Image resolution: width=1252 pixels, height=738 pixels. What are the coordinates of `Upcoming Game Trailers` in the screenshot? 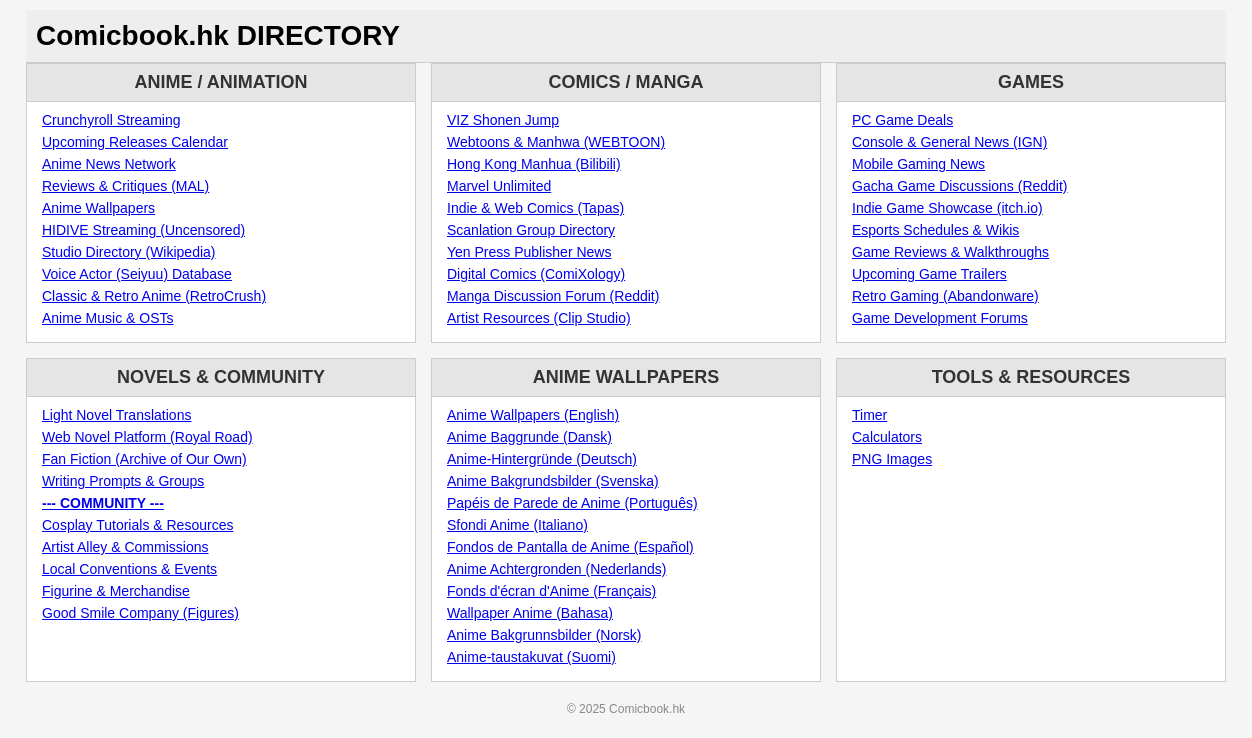 It's located at (929, 274).